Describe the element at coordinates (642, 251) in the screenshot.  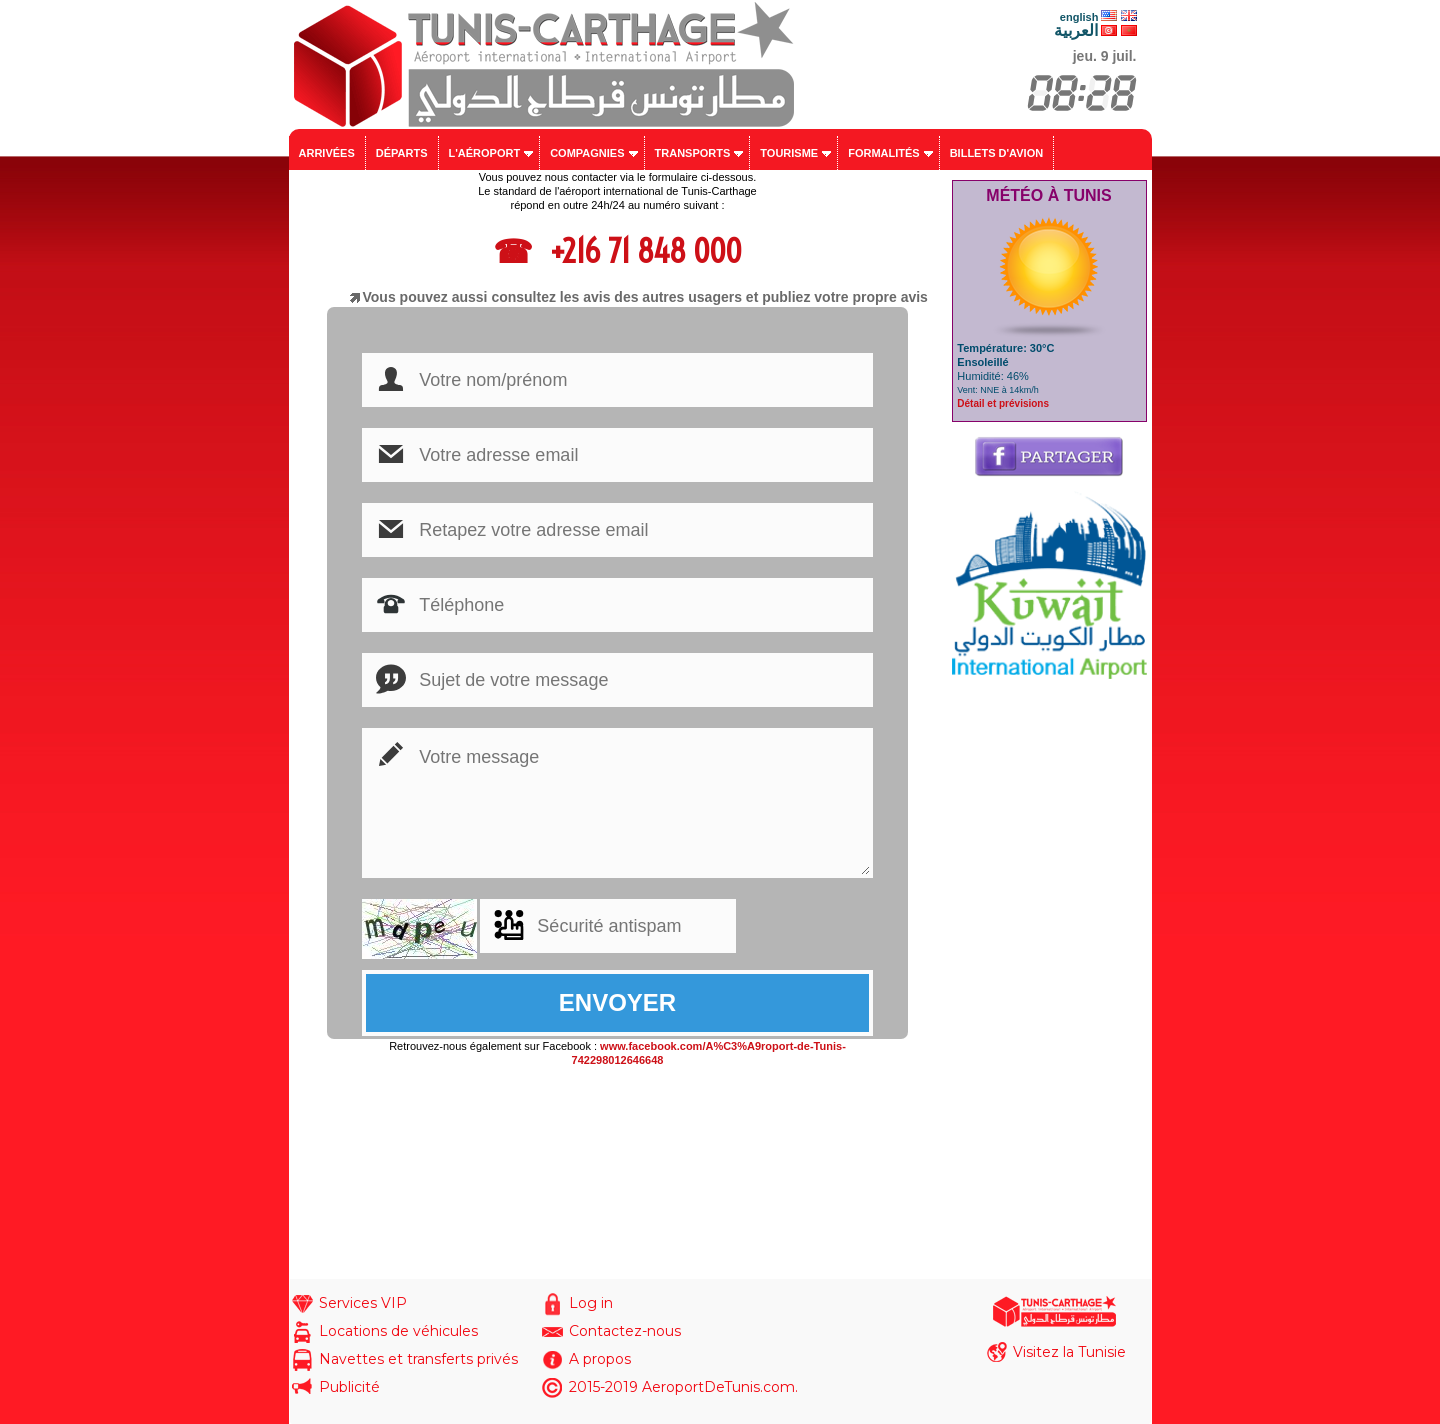
I see `+216 71 848 000` at that location.